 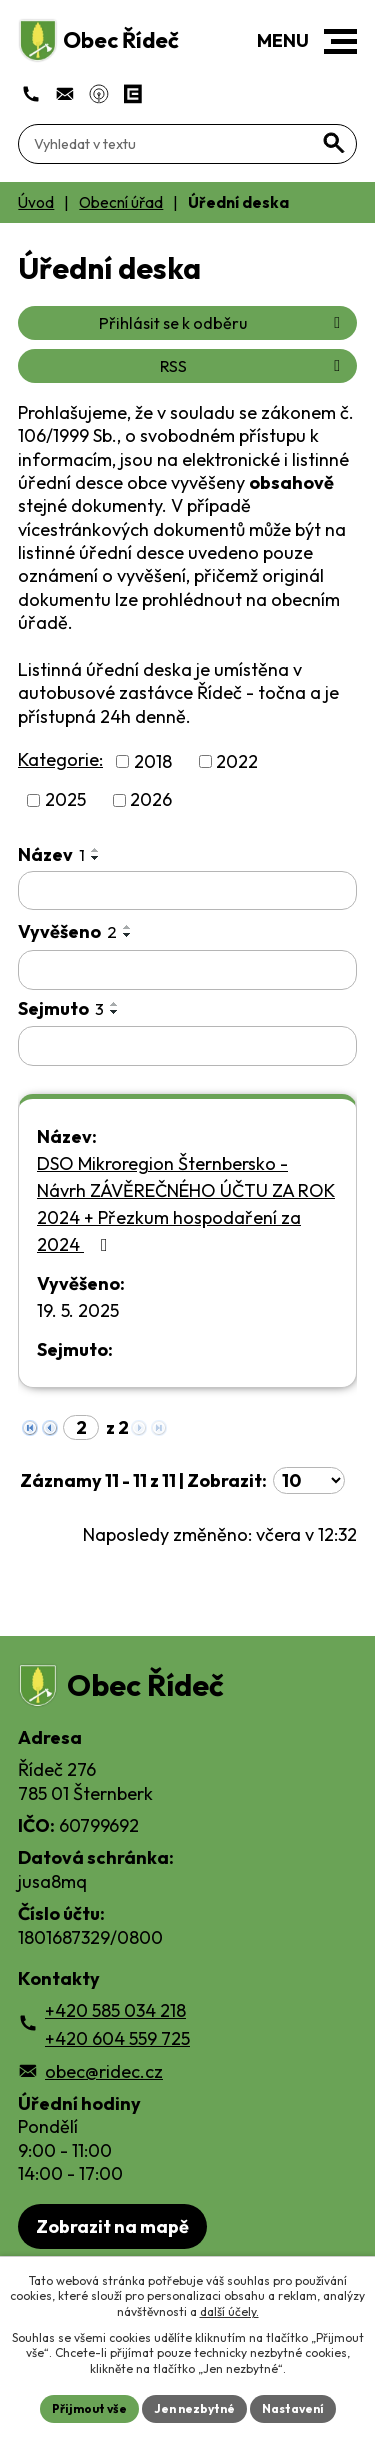 What do you see at coordinates (253, 366) in the screenshot?
I see `RSS` at bounding box center [253, 366].